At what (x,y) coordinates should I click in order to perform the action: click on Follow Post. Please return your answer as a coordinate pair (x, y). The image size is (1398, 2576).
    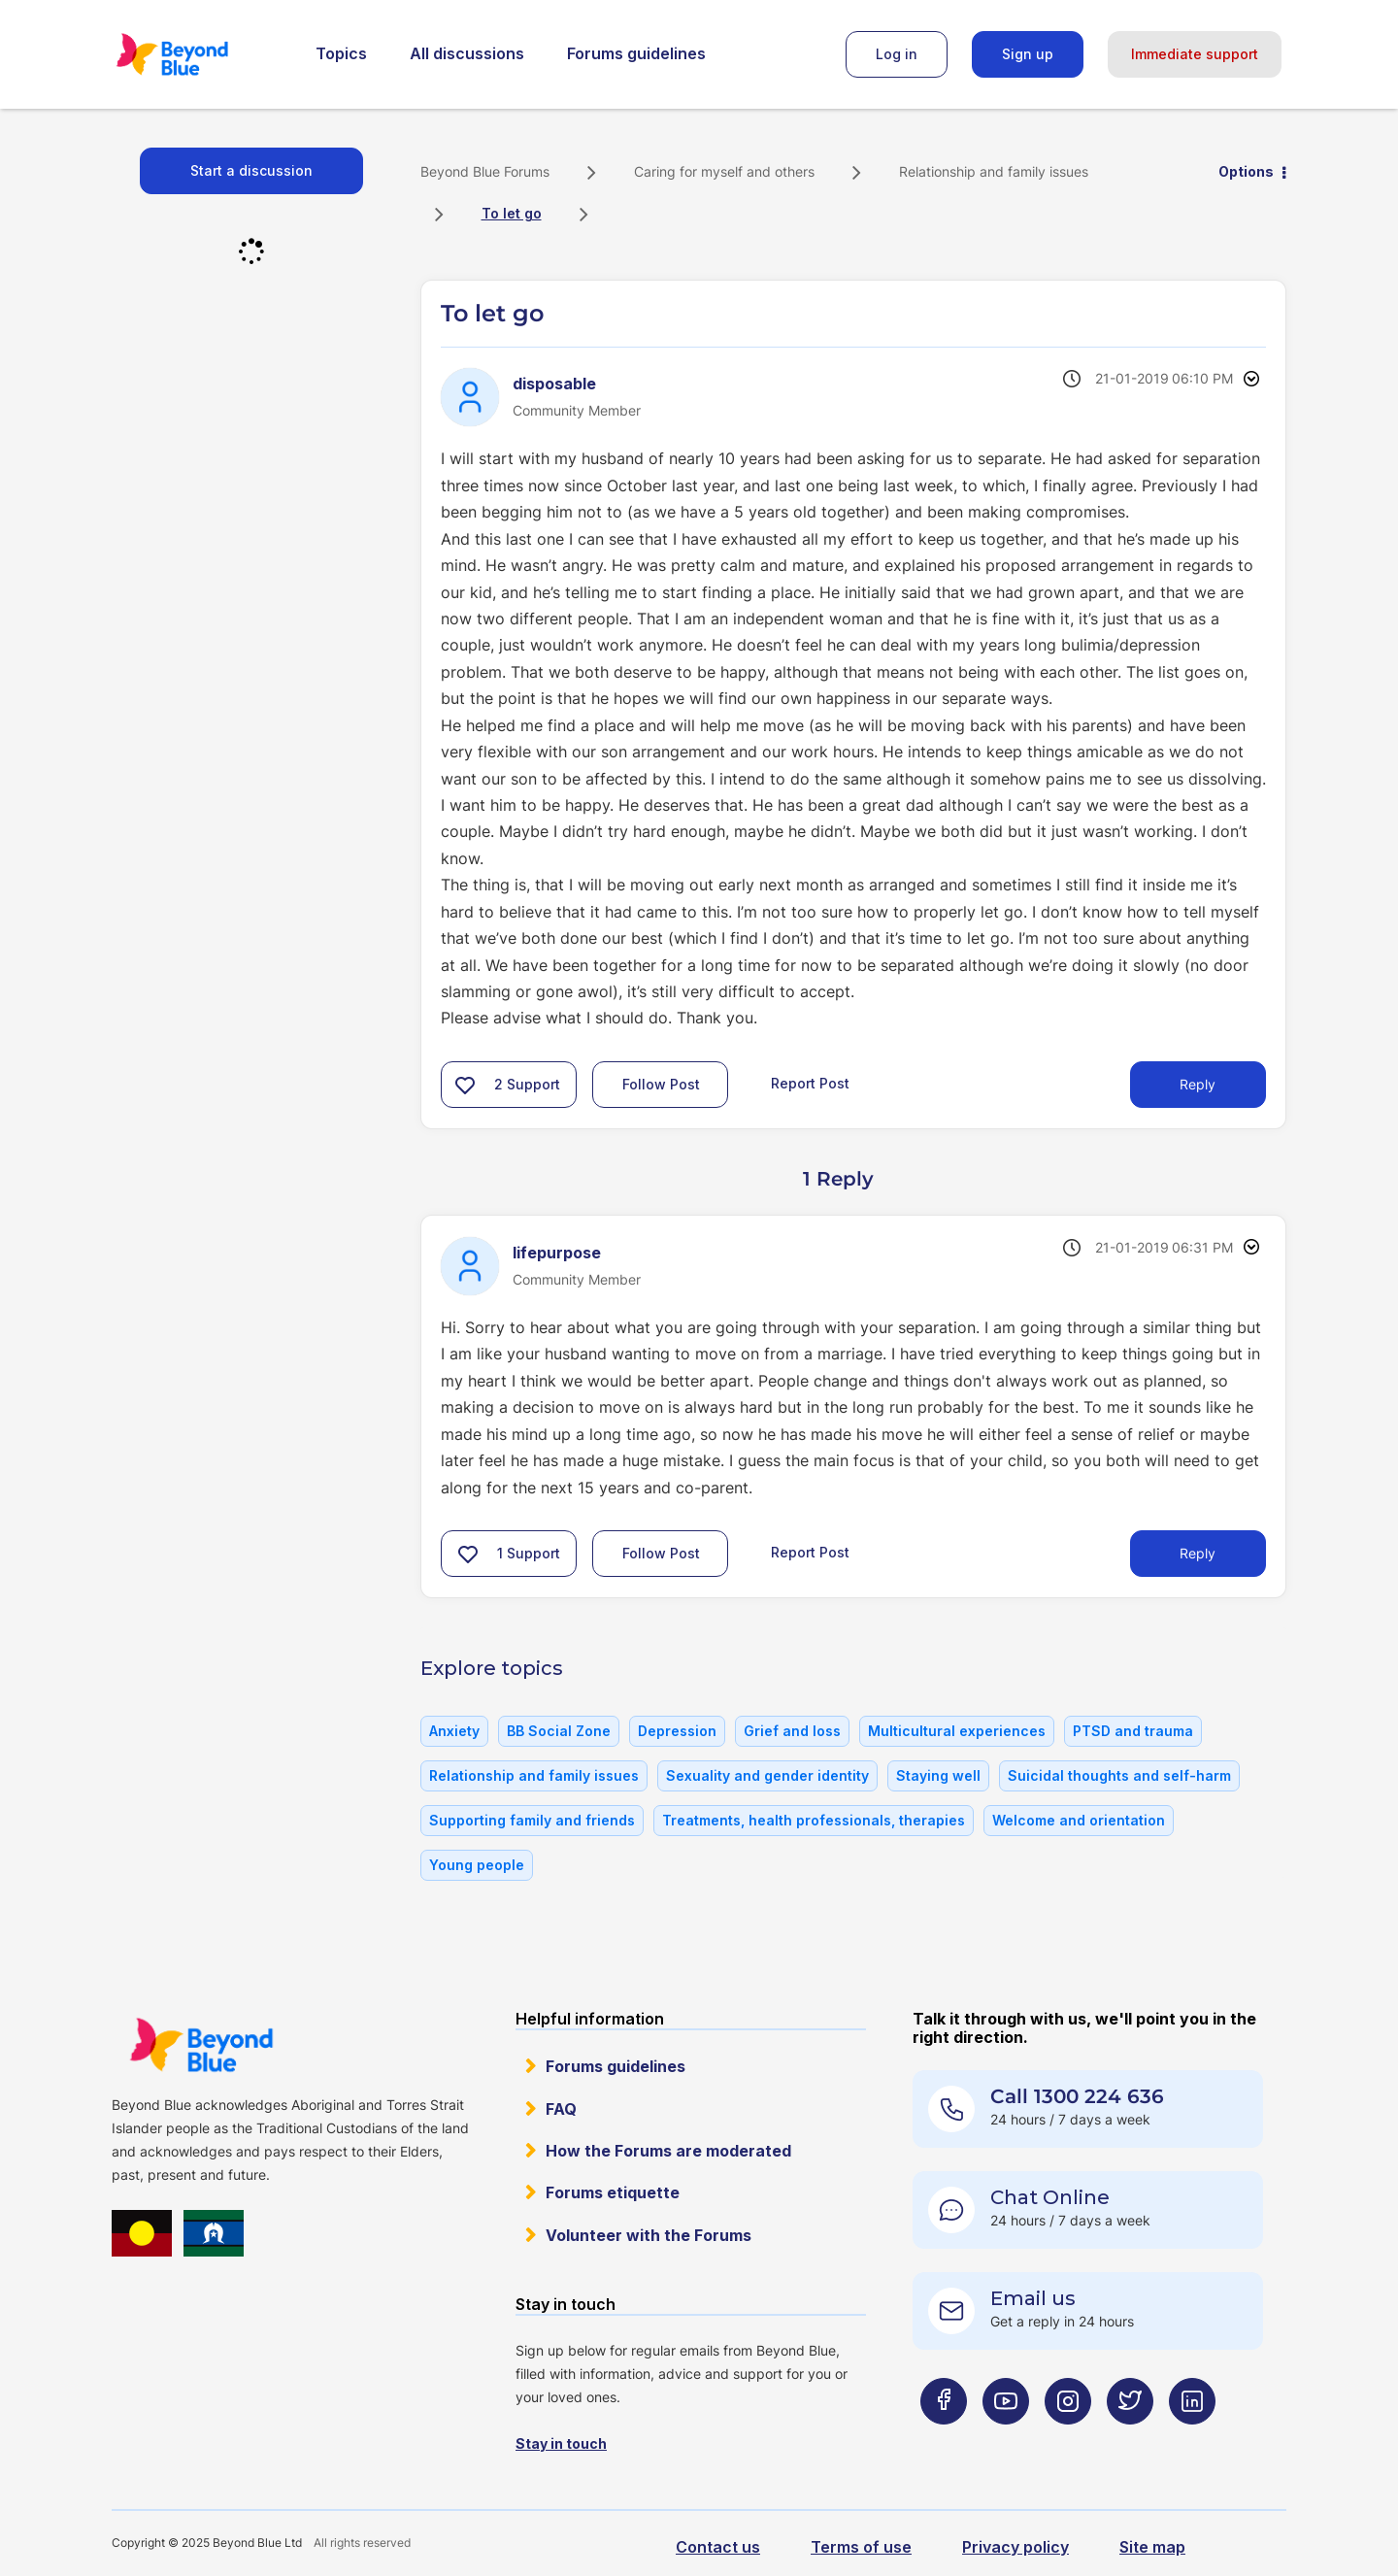
    Looking at the image, I should click on (661, 1084).